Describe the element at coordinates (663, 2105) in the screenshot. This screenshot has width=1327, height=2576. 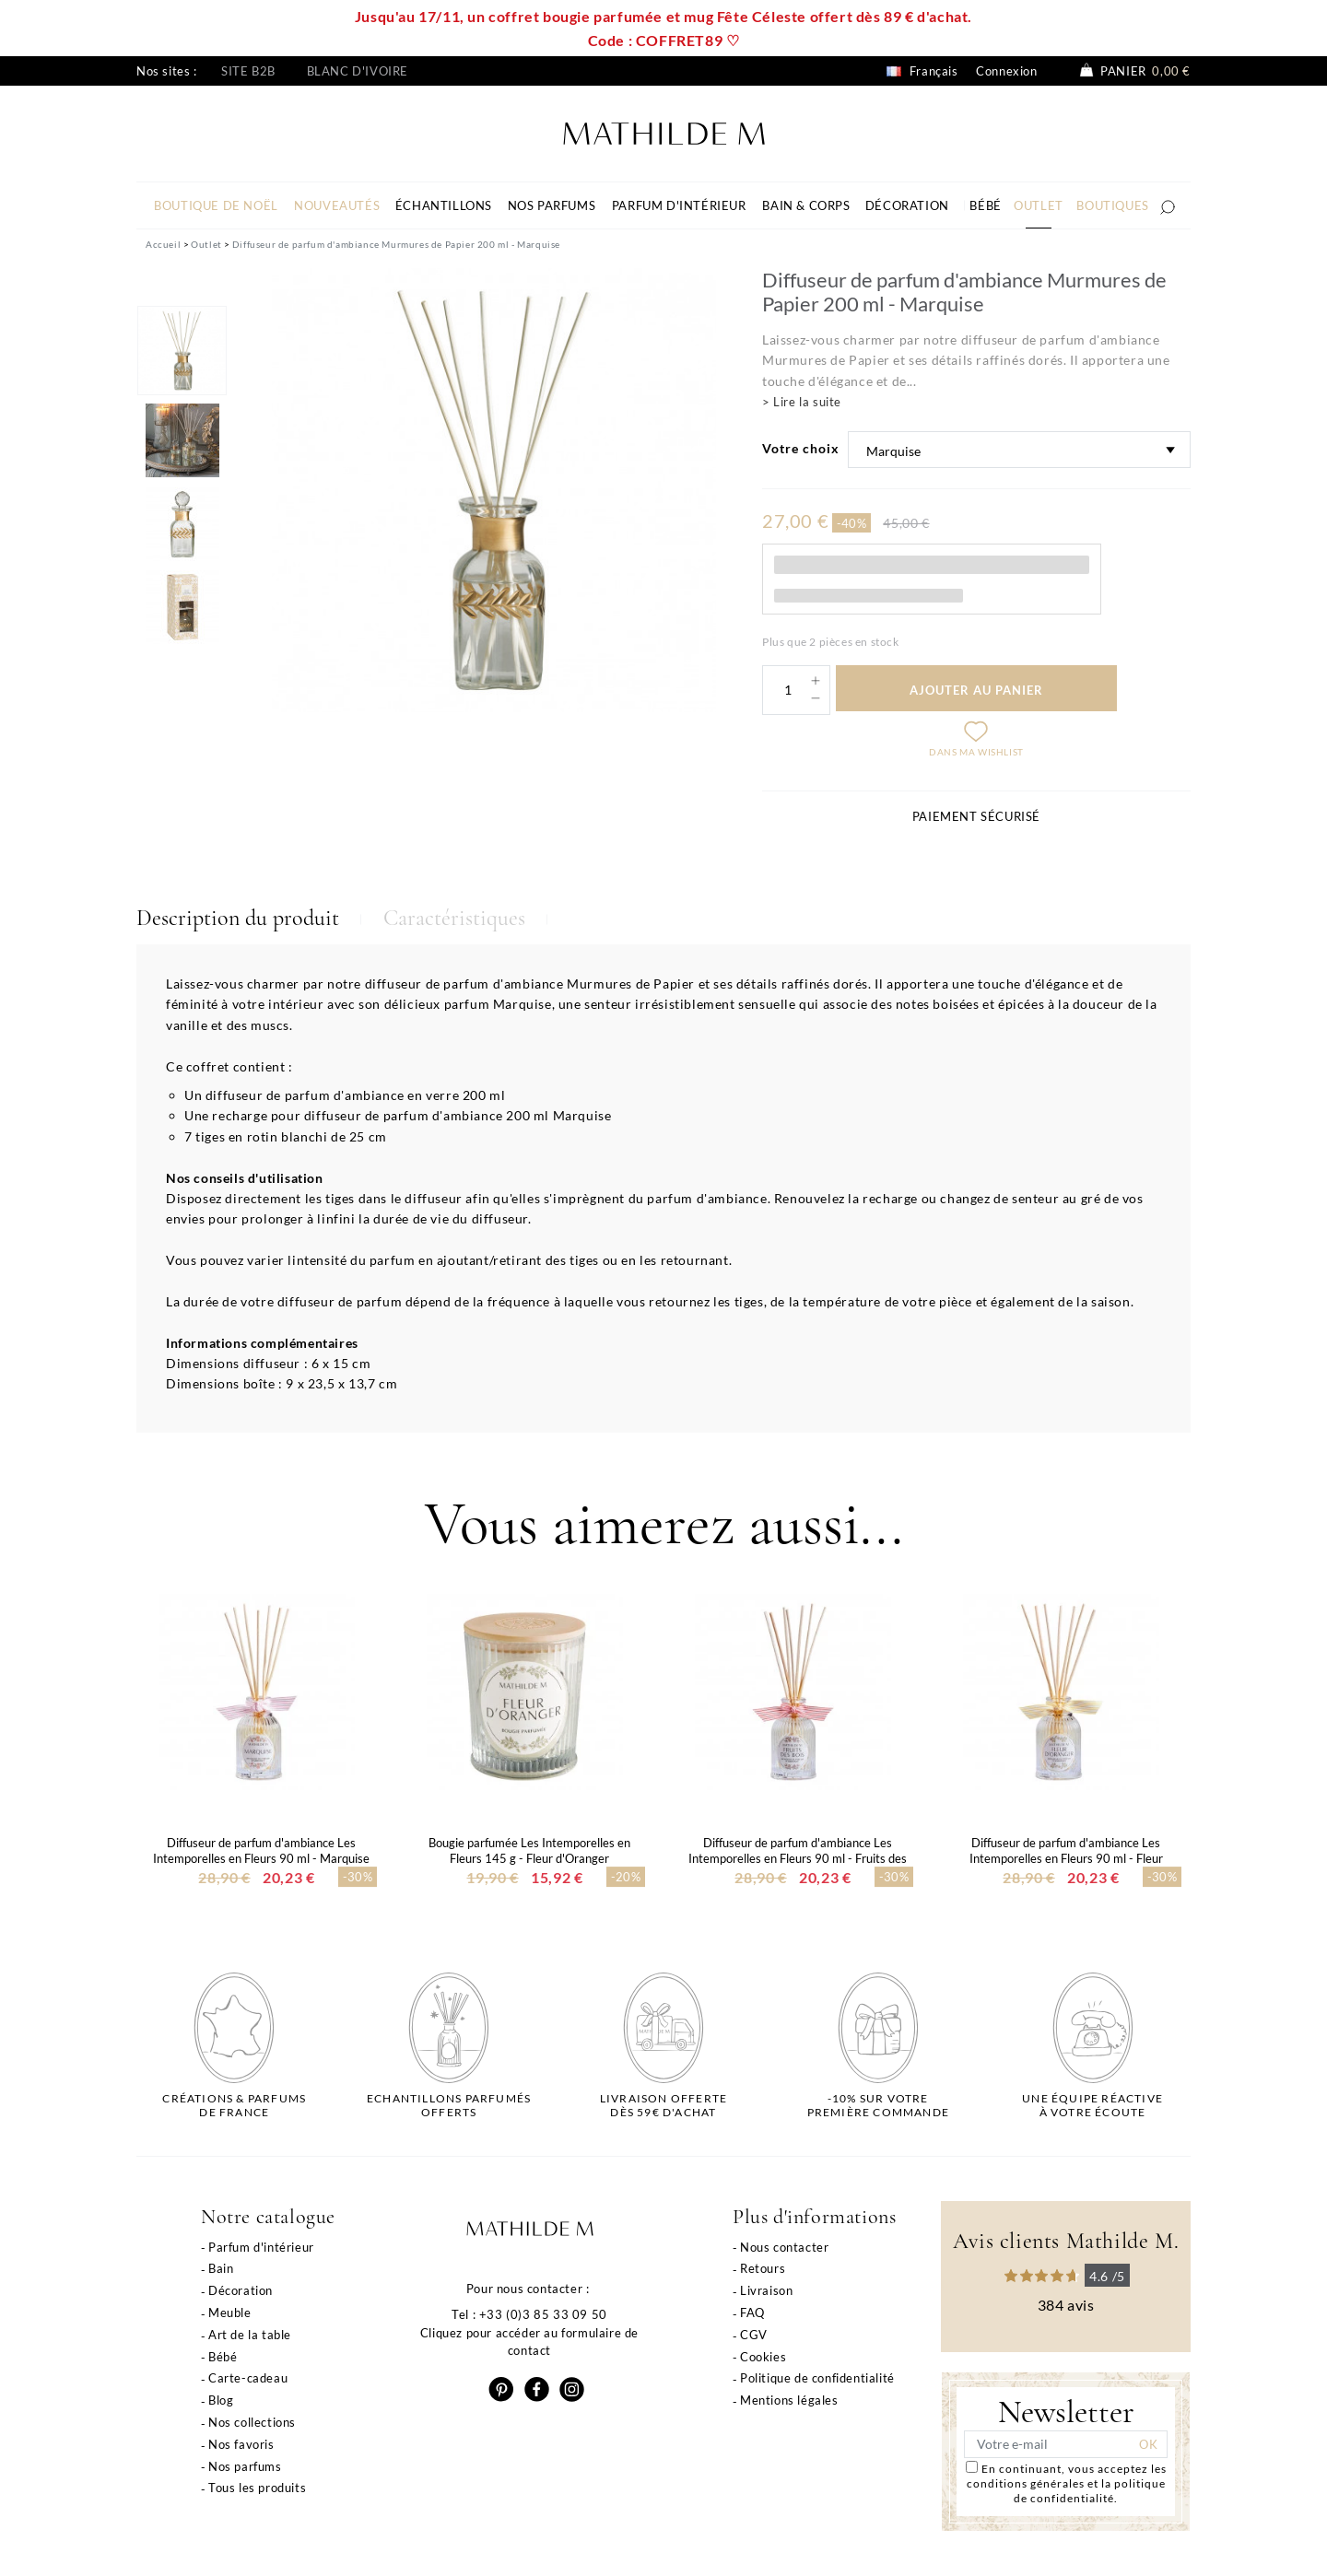
I see `Livraison offertedès 59€ d'achat` at that location.